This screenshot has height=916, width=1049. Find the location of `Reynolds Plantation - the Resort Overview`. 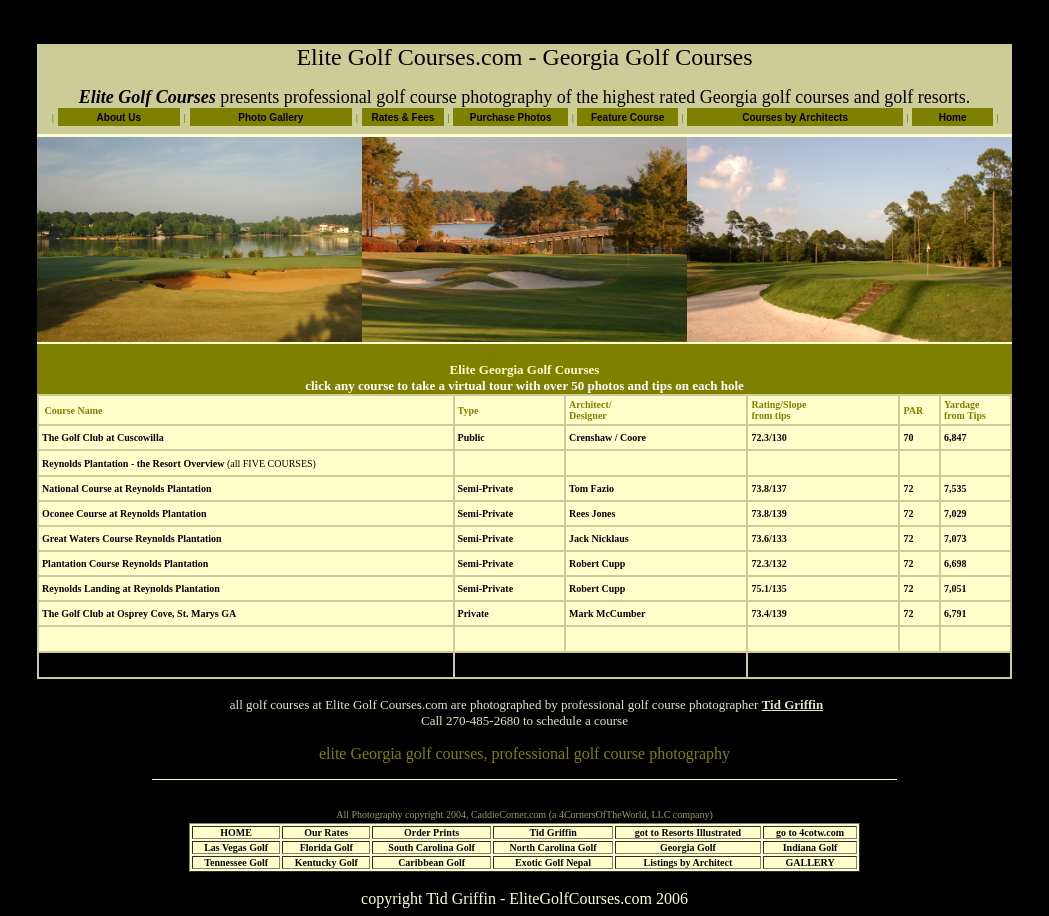

Reynolds Plantation - the Resort Overview is located at coordinates (133, 463).